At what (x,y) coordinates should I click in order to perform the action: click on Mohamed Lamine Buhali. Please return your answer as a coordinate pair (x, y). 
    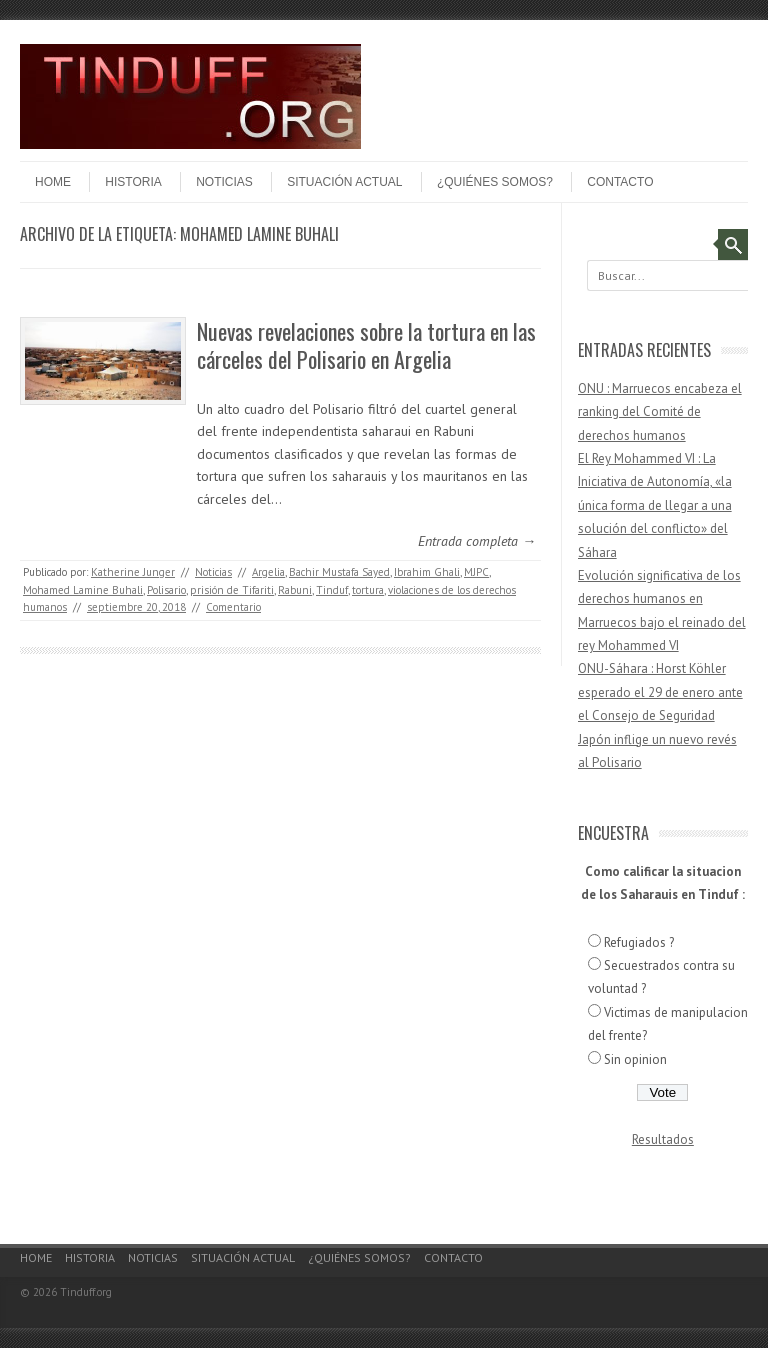
    Looking at the image, I should click on (83, 590).